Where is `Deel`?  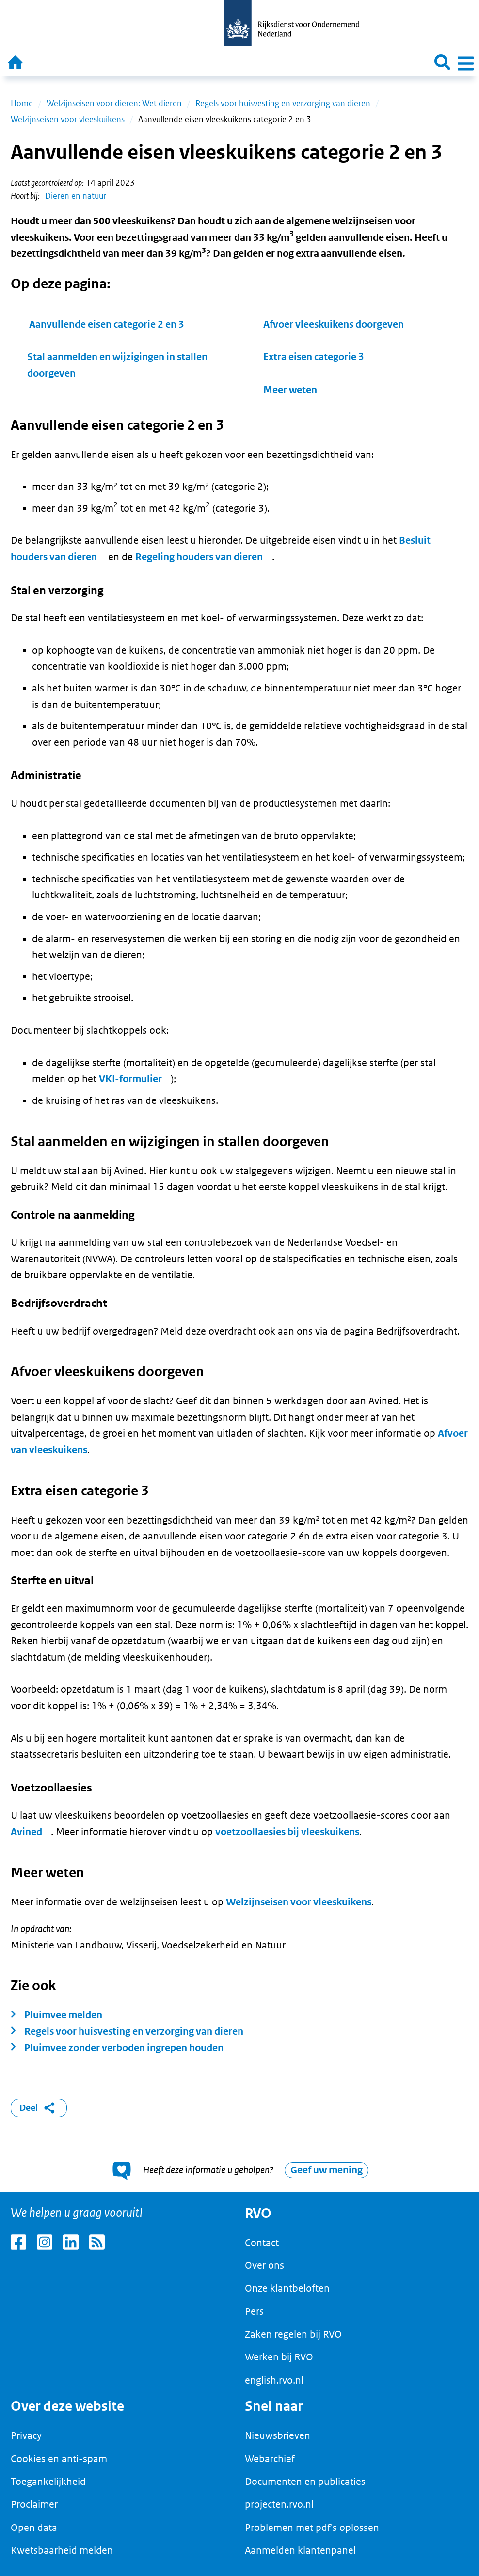 Deel is located at coordinates (39, 2108).